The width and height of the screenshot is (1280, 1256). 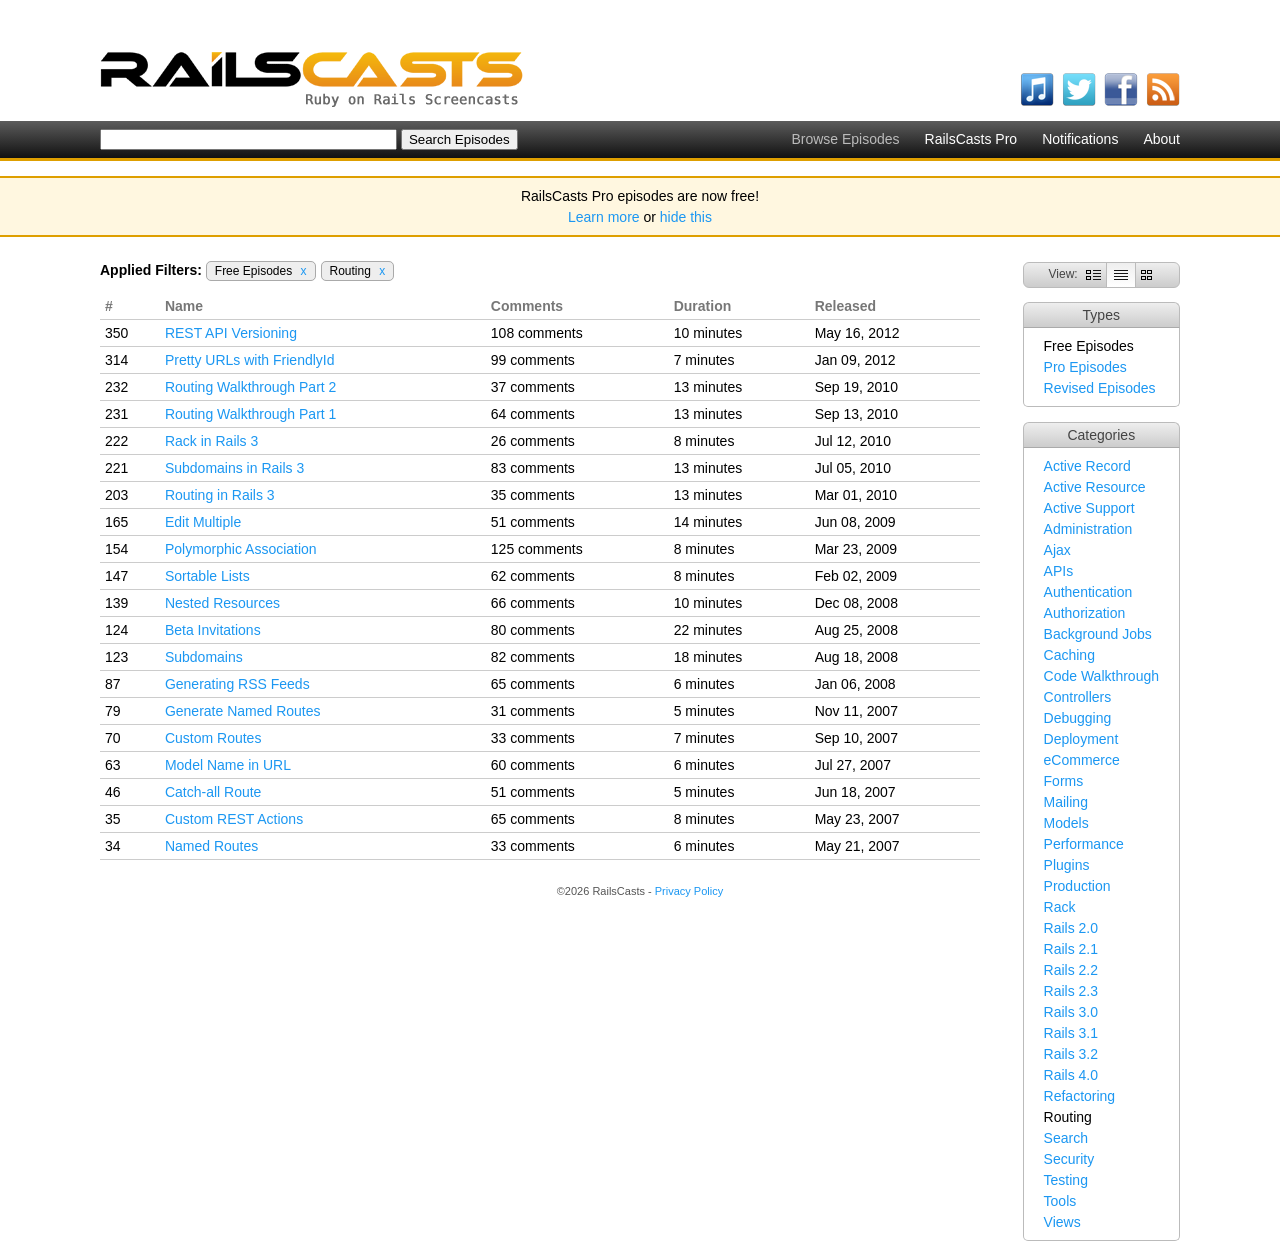 What do you see at coordinates (1100, 388) in the screenshot?
I see `Revised Episodes` at bounding box center [1100, 388].